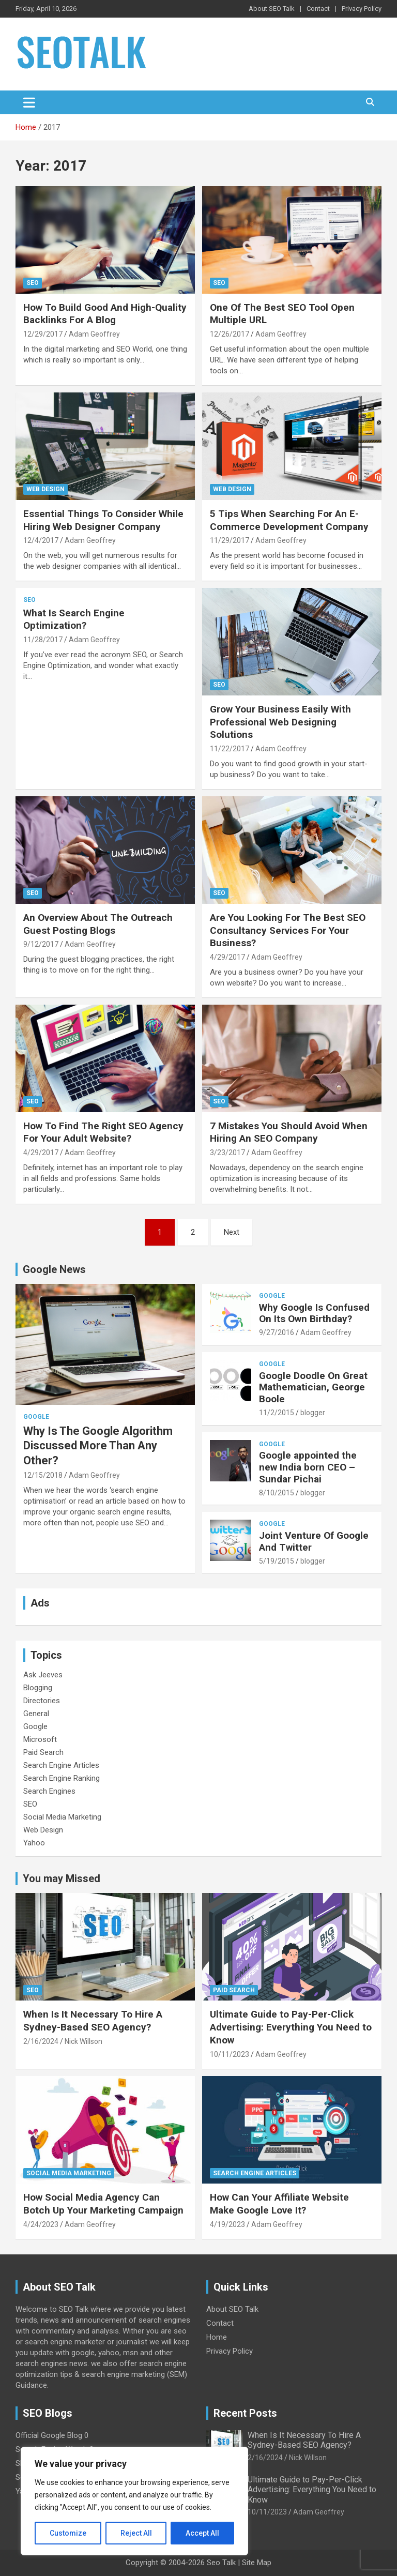 The width and height of the screenshot is (397, 2576). Describe the element at coordinates (61, 1765) in the screenshot. I see `Search Engine Articles` at that location.